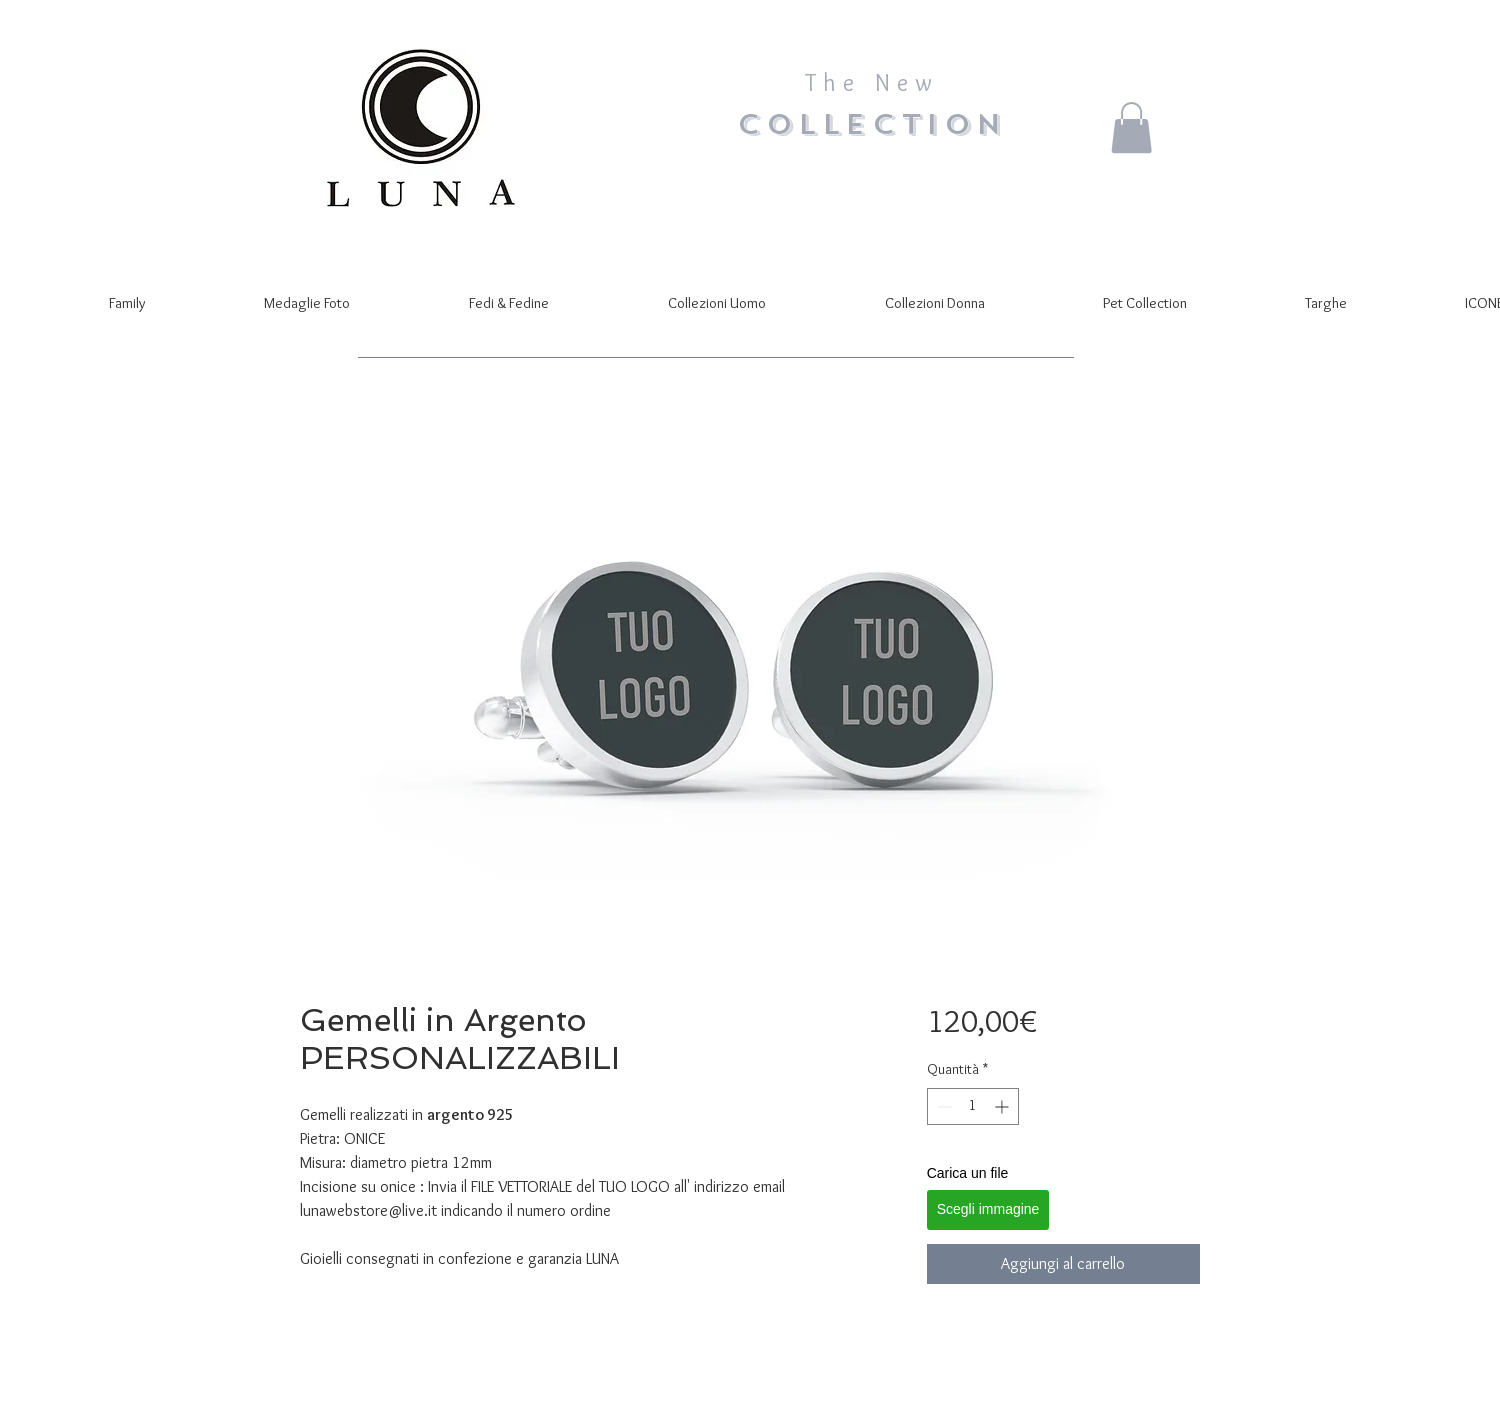 This screenshot has height=1427, width=1500. What do you see at coordinates (1003, 1106) in the screenshot?
I see `[Increment]` at bounding box center [1003, 1106].